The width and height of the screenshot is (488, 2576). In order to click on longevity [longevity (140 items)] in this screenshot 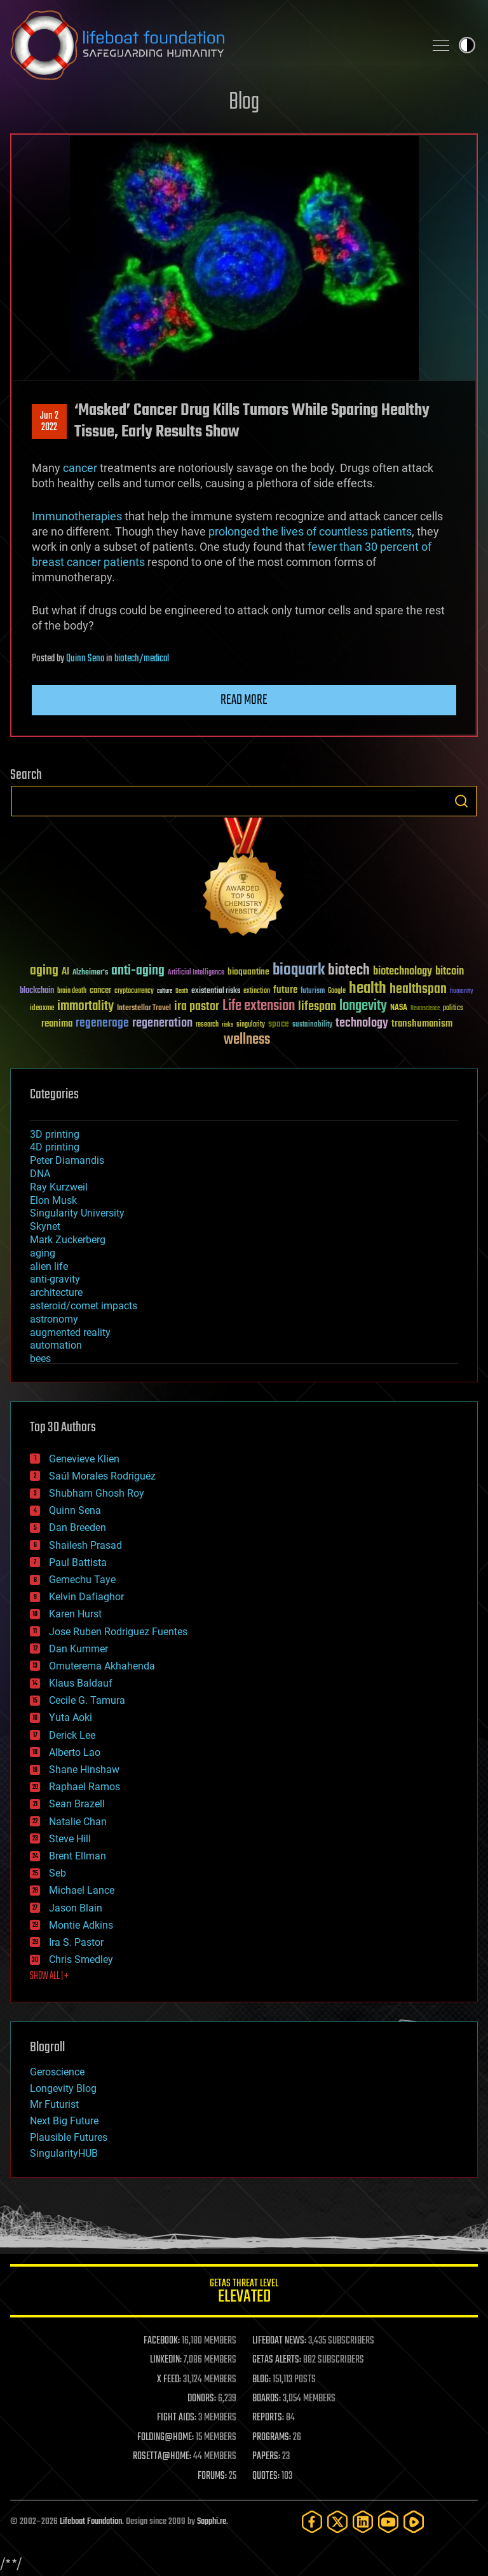, I will do `click(363, 1006)`.